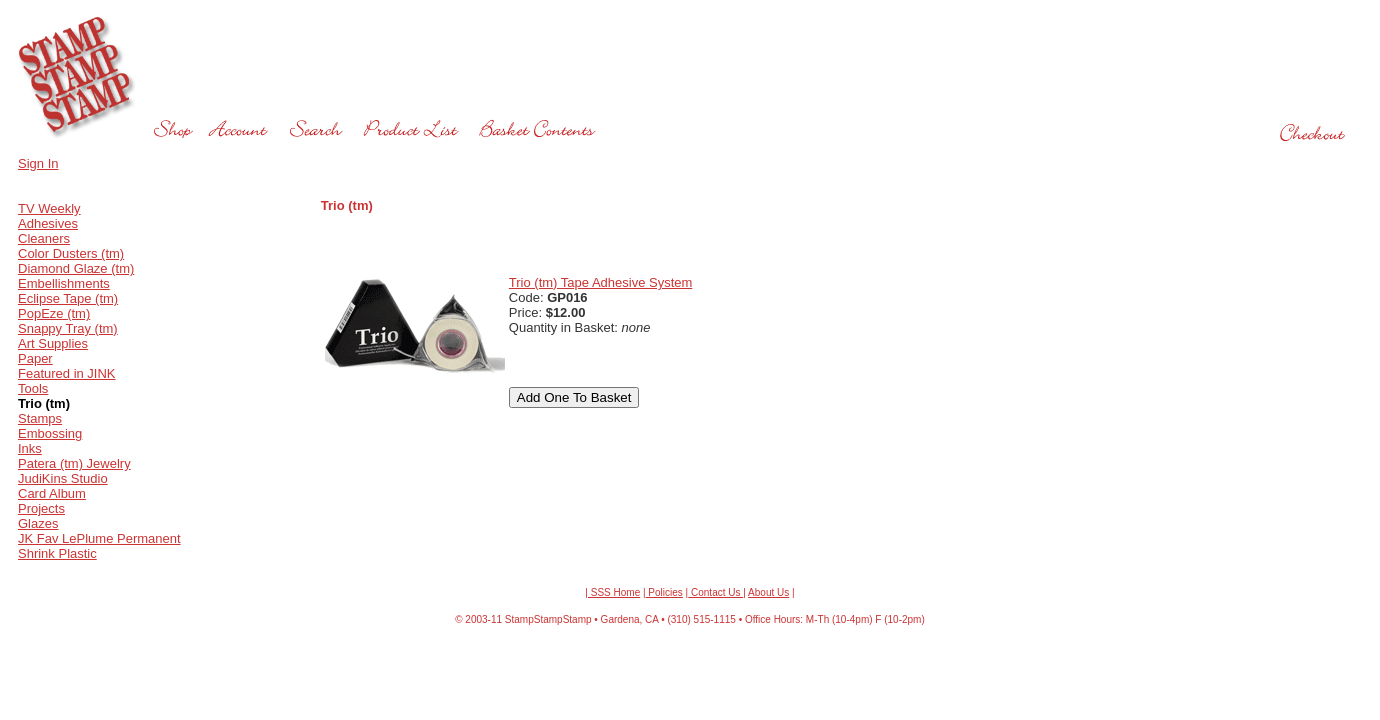  Describe the element at coordinates (601, 282) in the screenshot. I see `Trio (tm) Tape Adhesive System` at that location.